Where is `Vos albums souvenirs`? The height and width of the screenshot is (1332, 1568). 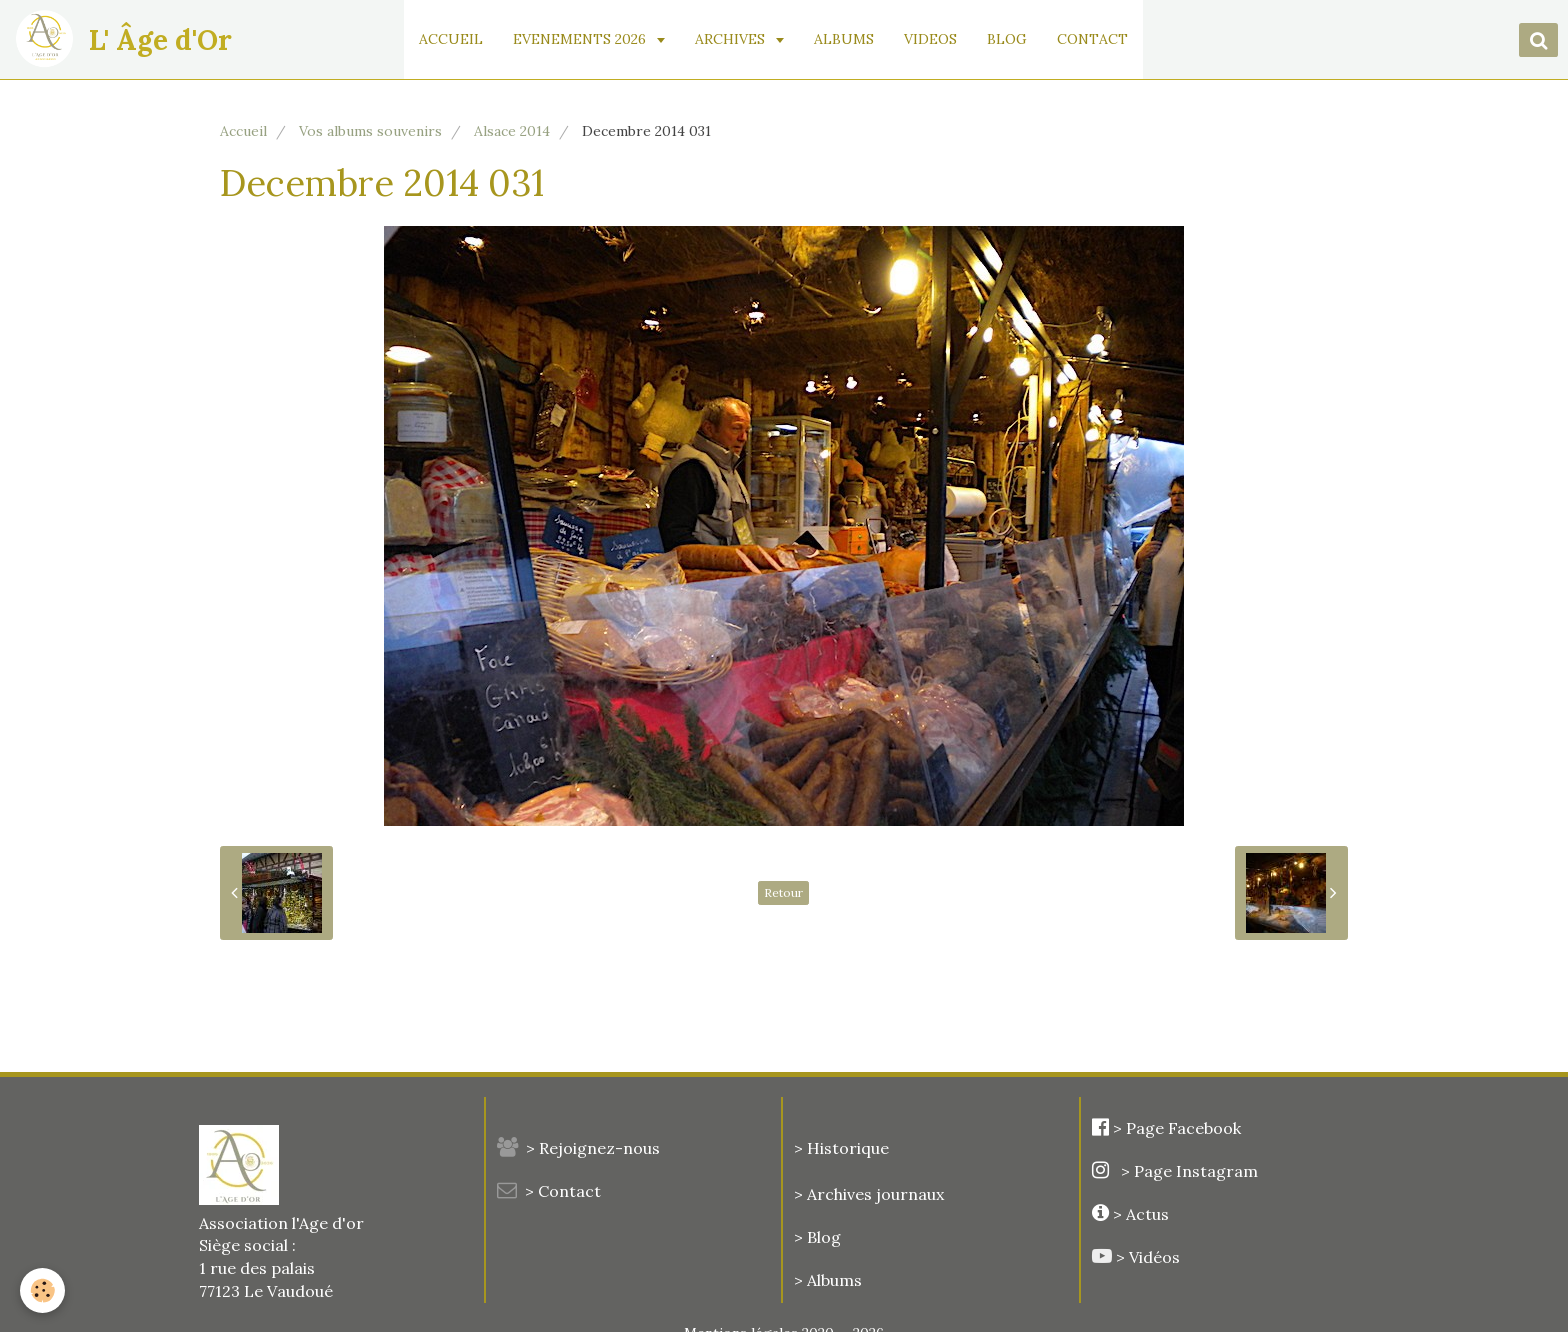 Vos albums souvenirs is located at coordinates (370, 131).